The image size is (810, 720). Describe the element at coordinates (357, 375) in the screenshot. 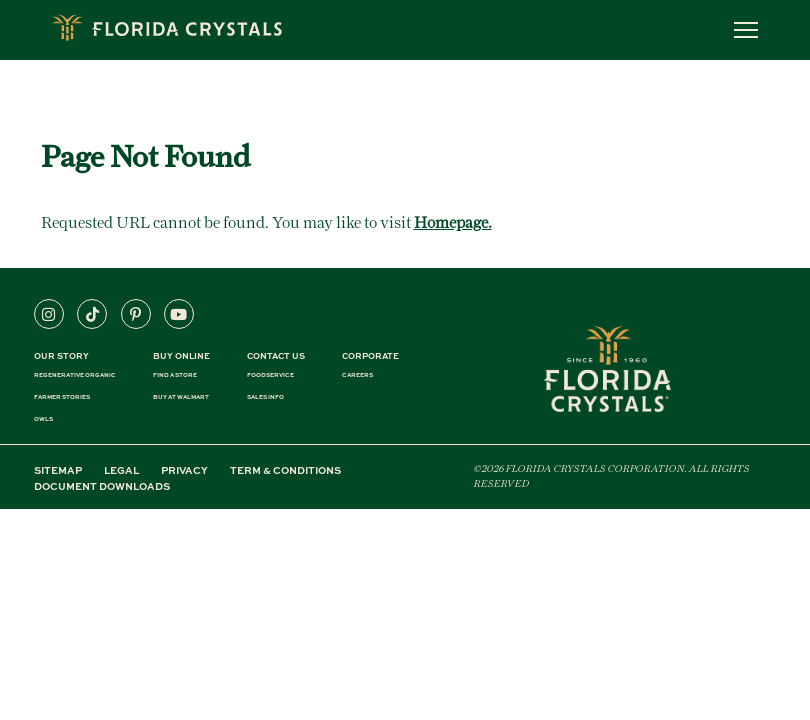

I see `CAREERS` at that location.